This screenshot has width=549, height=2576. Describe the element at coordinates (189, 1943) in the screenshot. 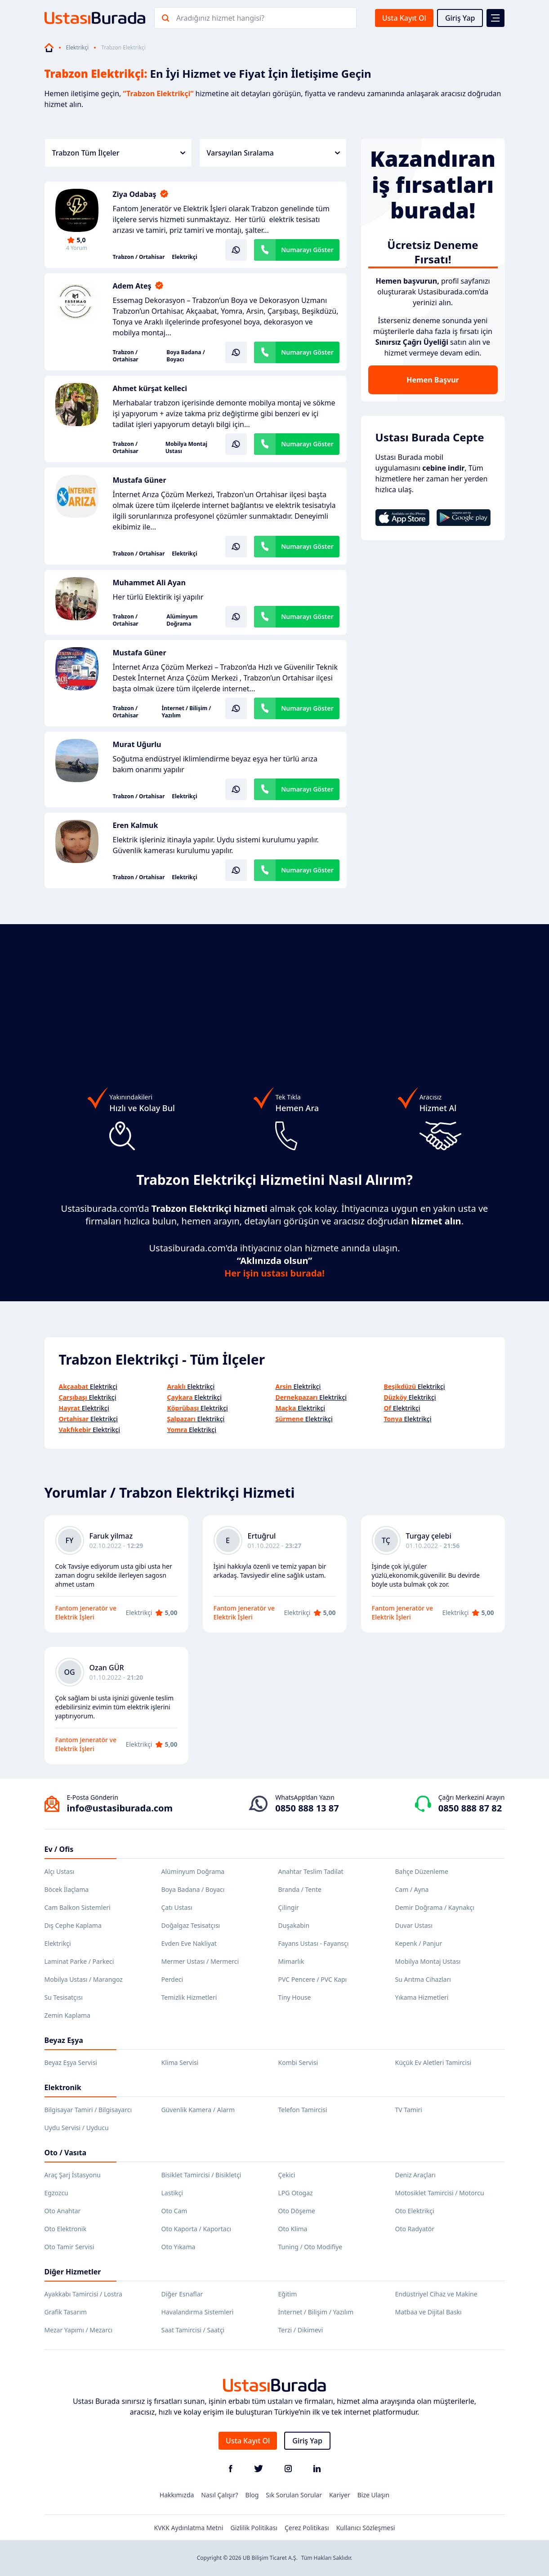

I see `Evden Eve Nakliyat` at that location.